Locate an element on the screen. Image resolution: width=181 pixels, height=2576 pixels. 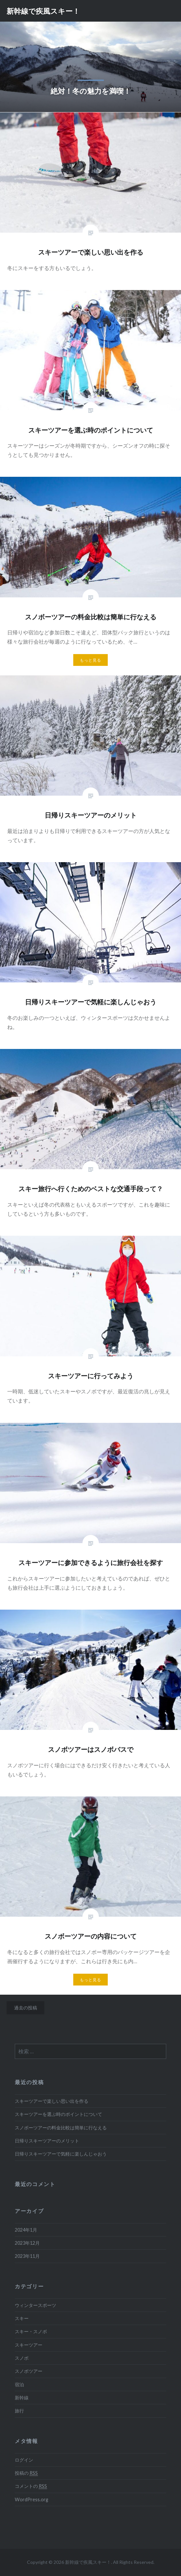
2024年1月 is located at coordinates (26, 2230).